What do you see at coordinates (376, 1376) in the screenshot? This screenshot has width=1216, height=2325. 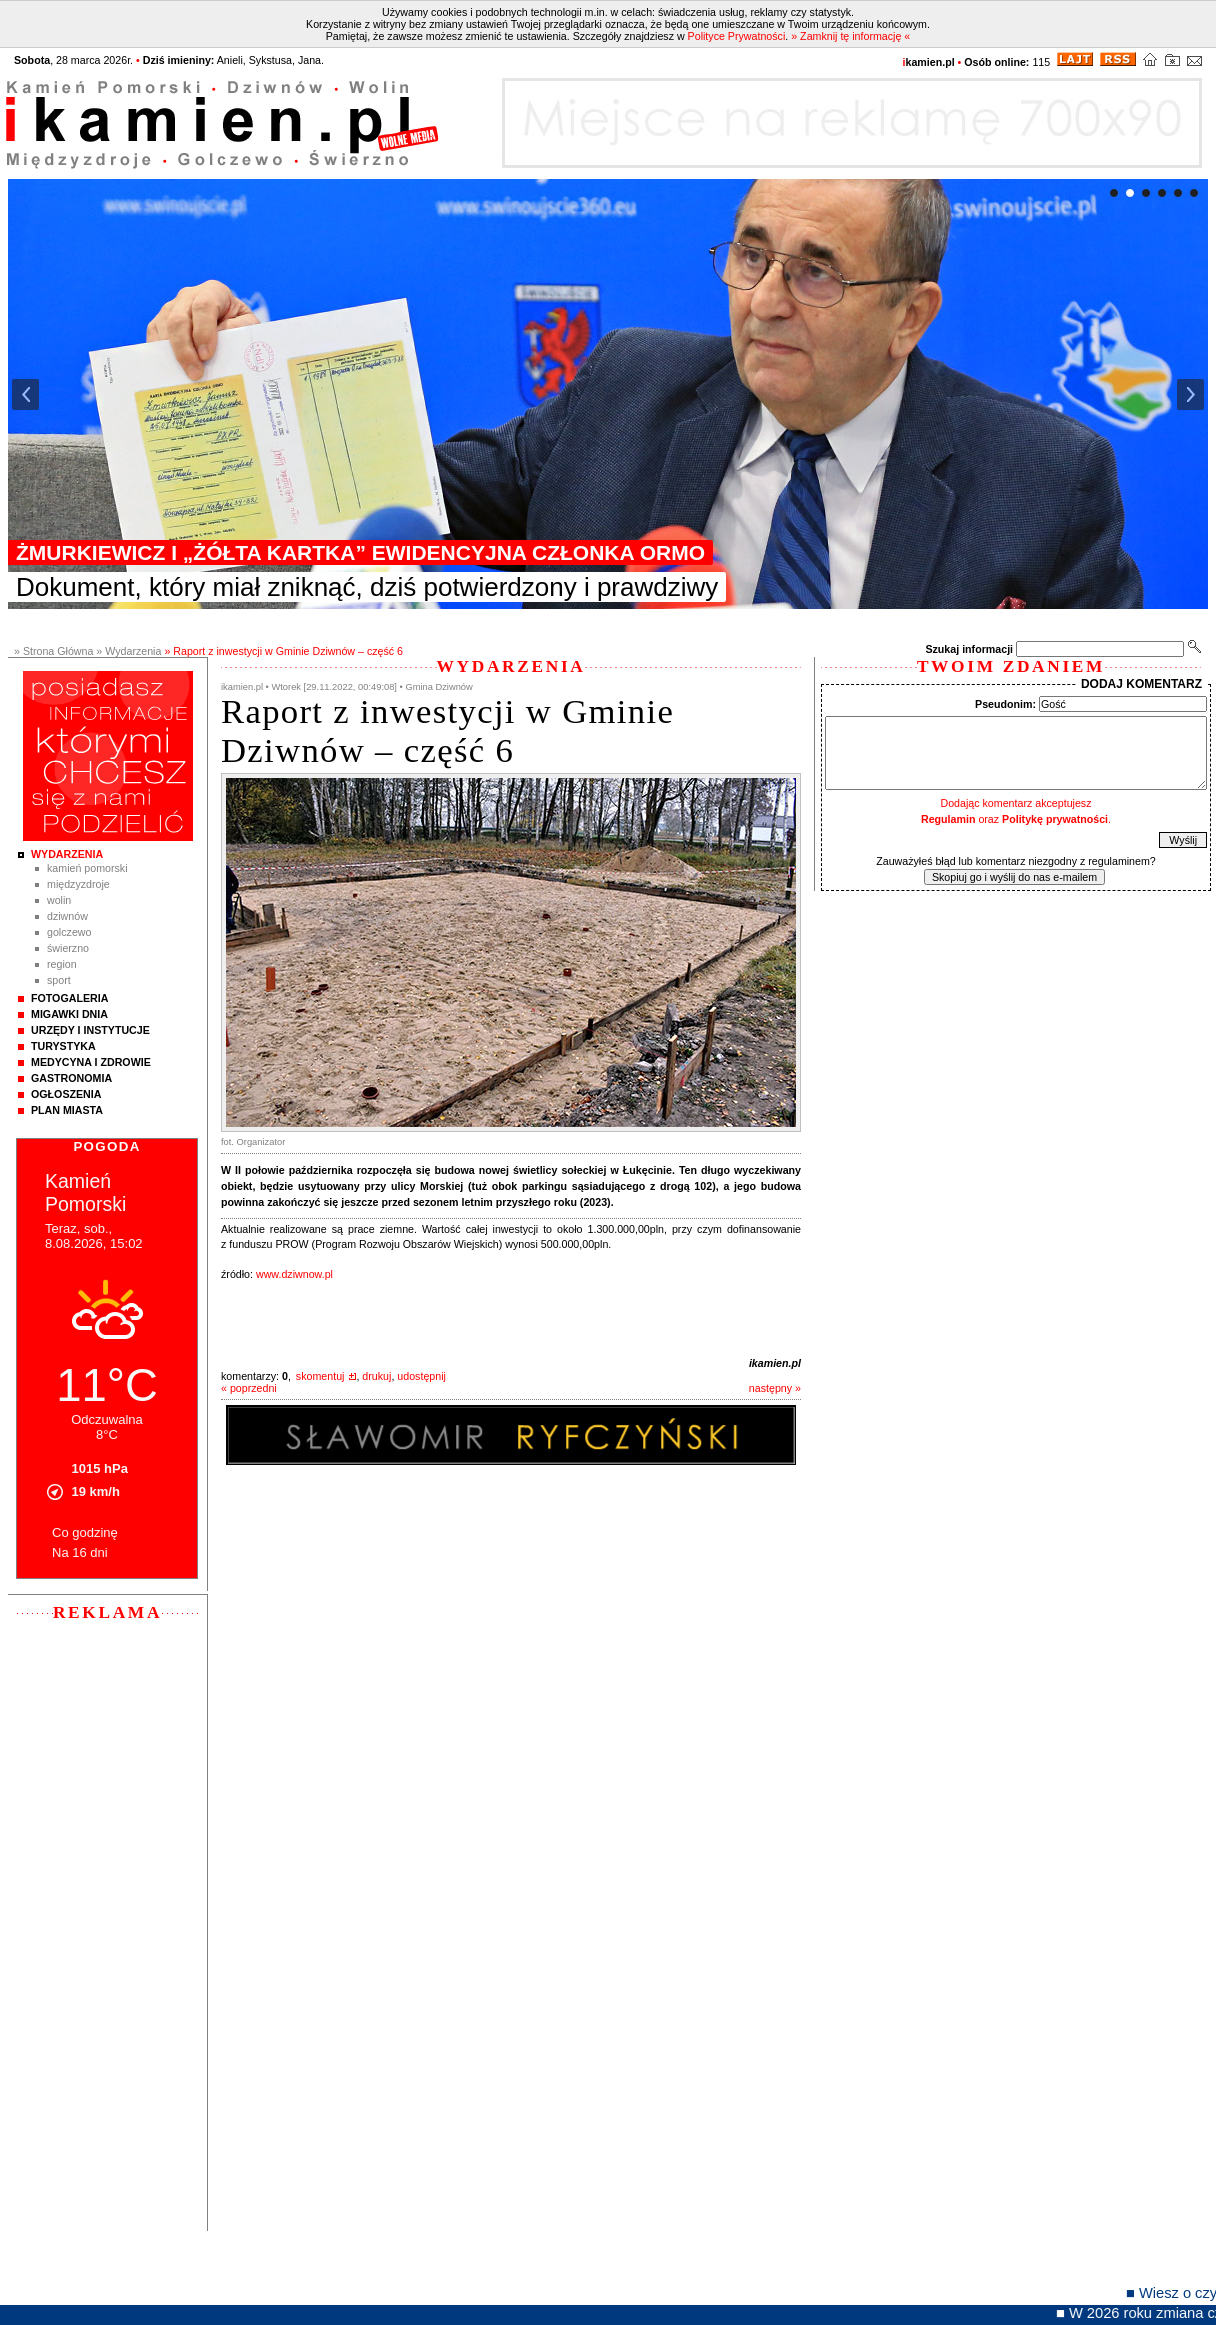 I see `drukuj` at bounding box center [376, 1376].